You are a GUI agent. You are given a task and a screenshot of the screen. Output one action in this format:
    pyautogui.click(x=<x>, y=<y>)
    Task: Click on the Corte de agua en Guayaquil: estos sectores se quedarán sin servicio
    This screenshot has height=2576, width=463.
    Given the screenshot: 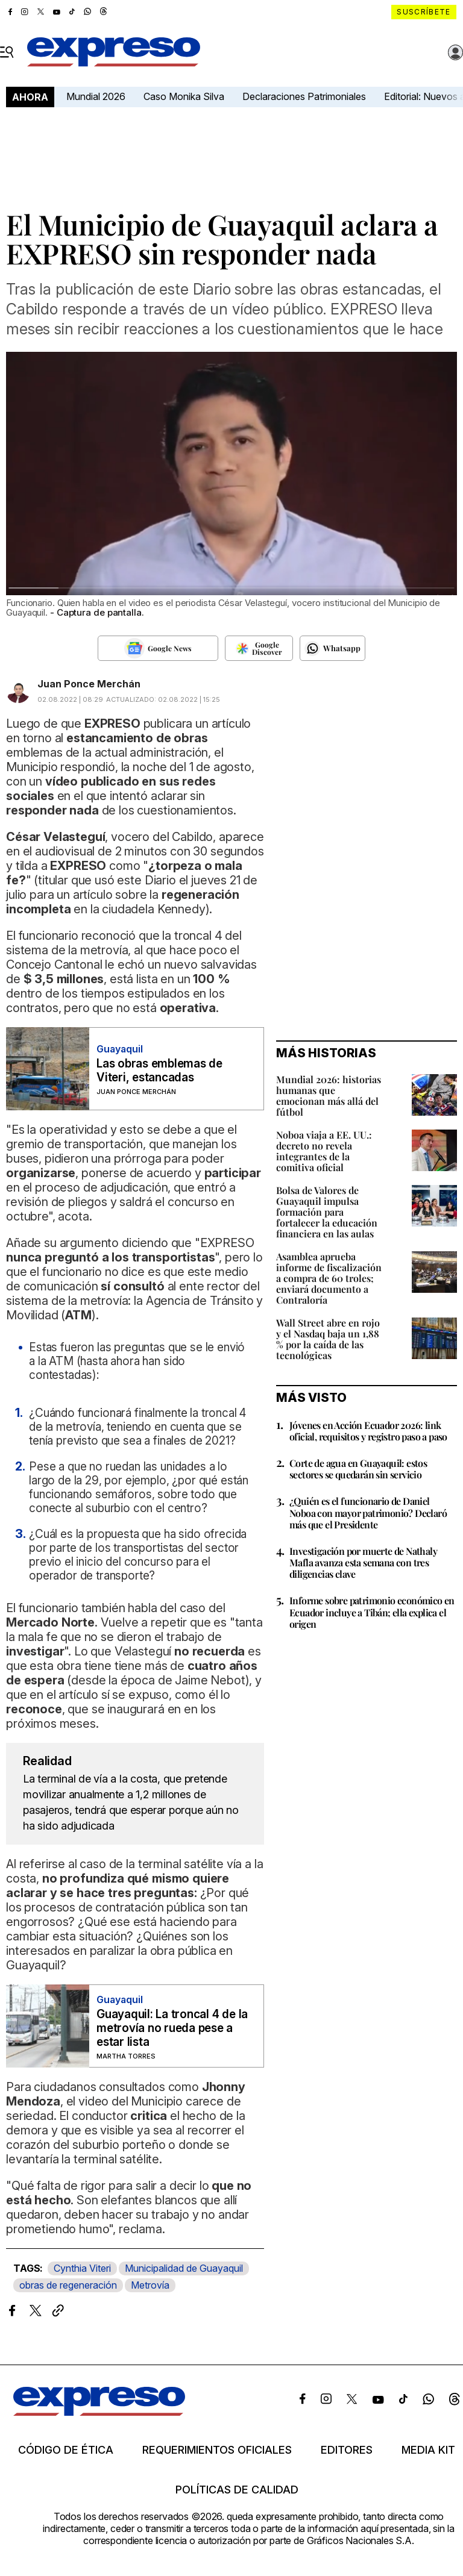 What is the action you would take?
    pyautogui.click(x=358, y=1469)
    